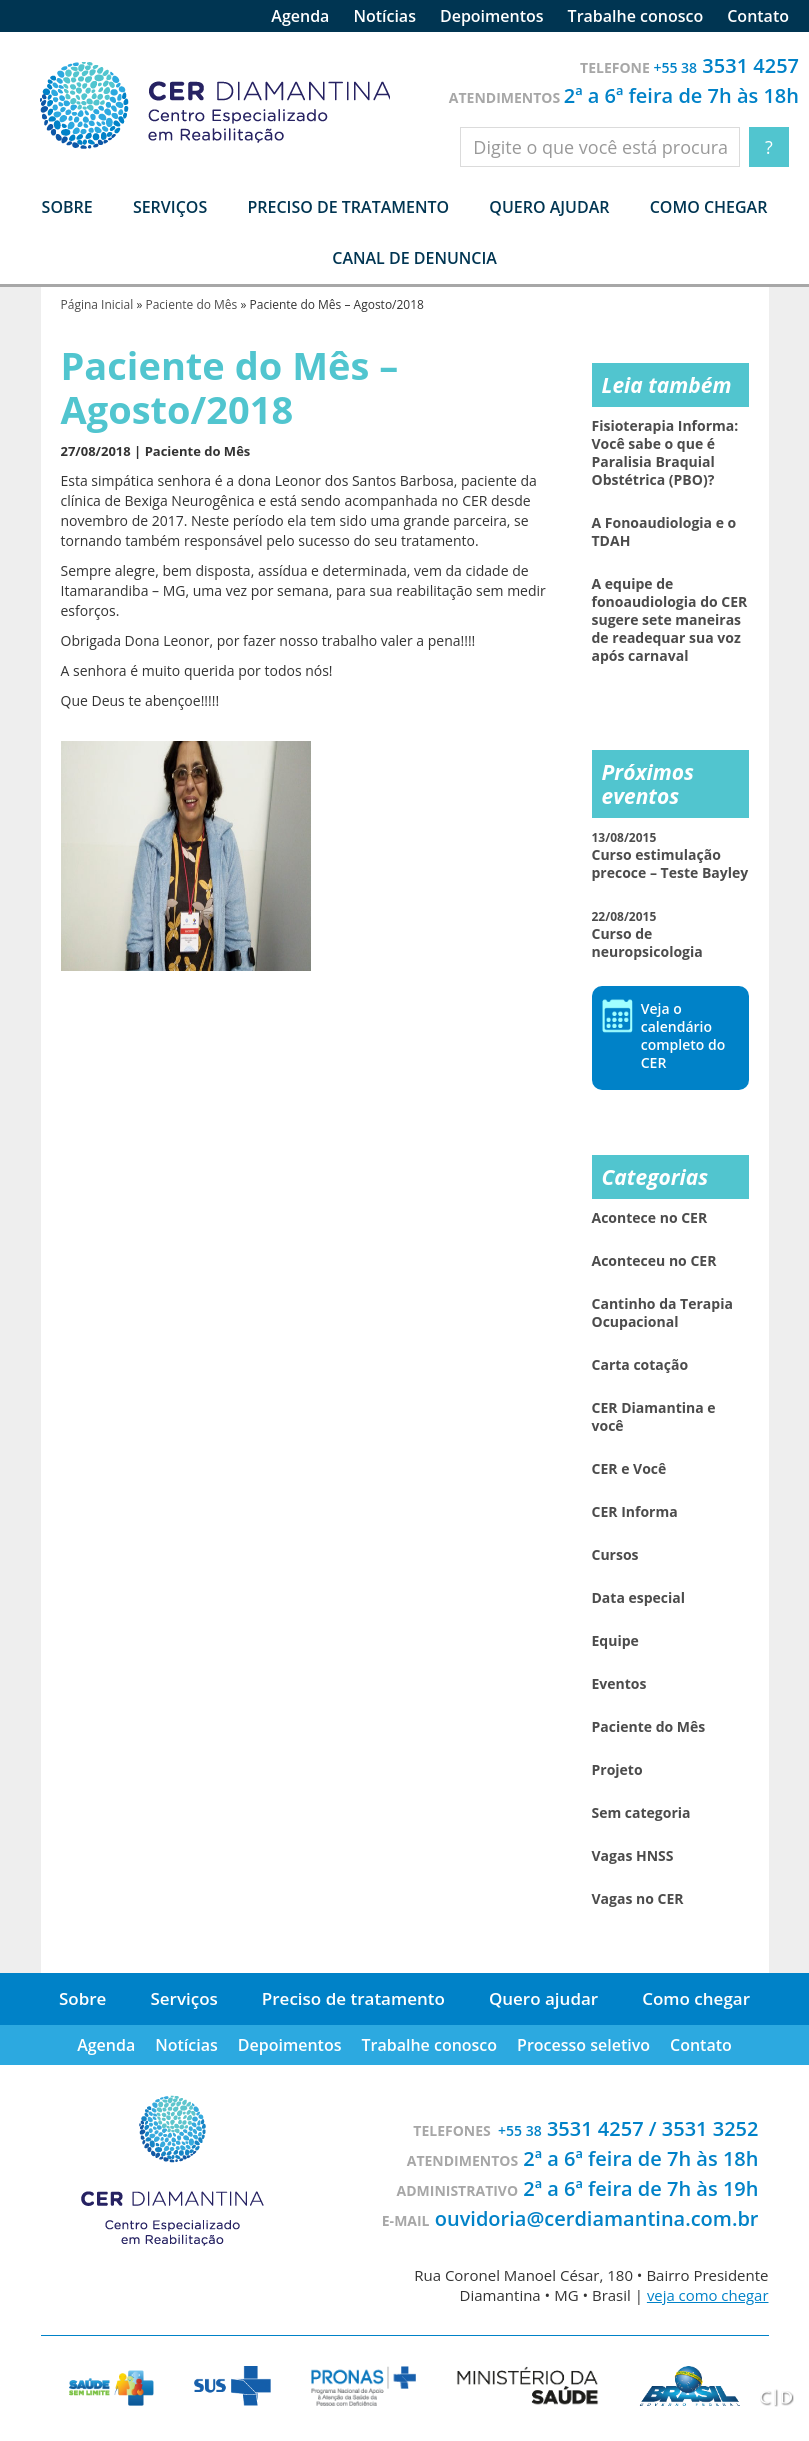 Image resolution: width=809 pixels, height=2441 pixels. Describe the element at coordinates (348, 207) in the screenshot. I see `Preciso de tratamento` at that location.